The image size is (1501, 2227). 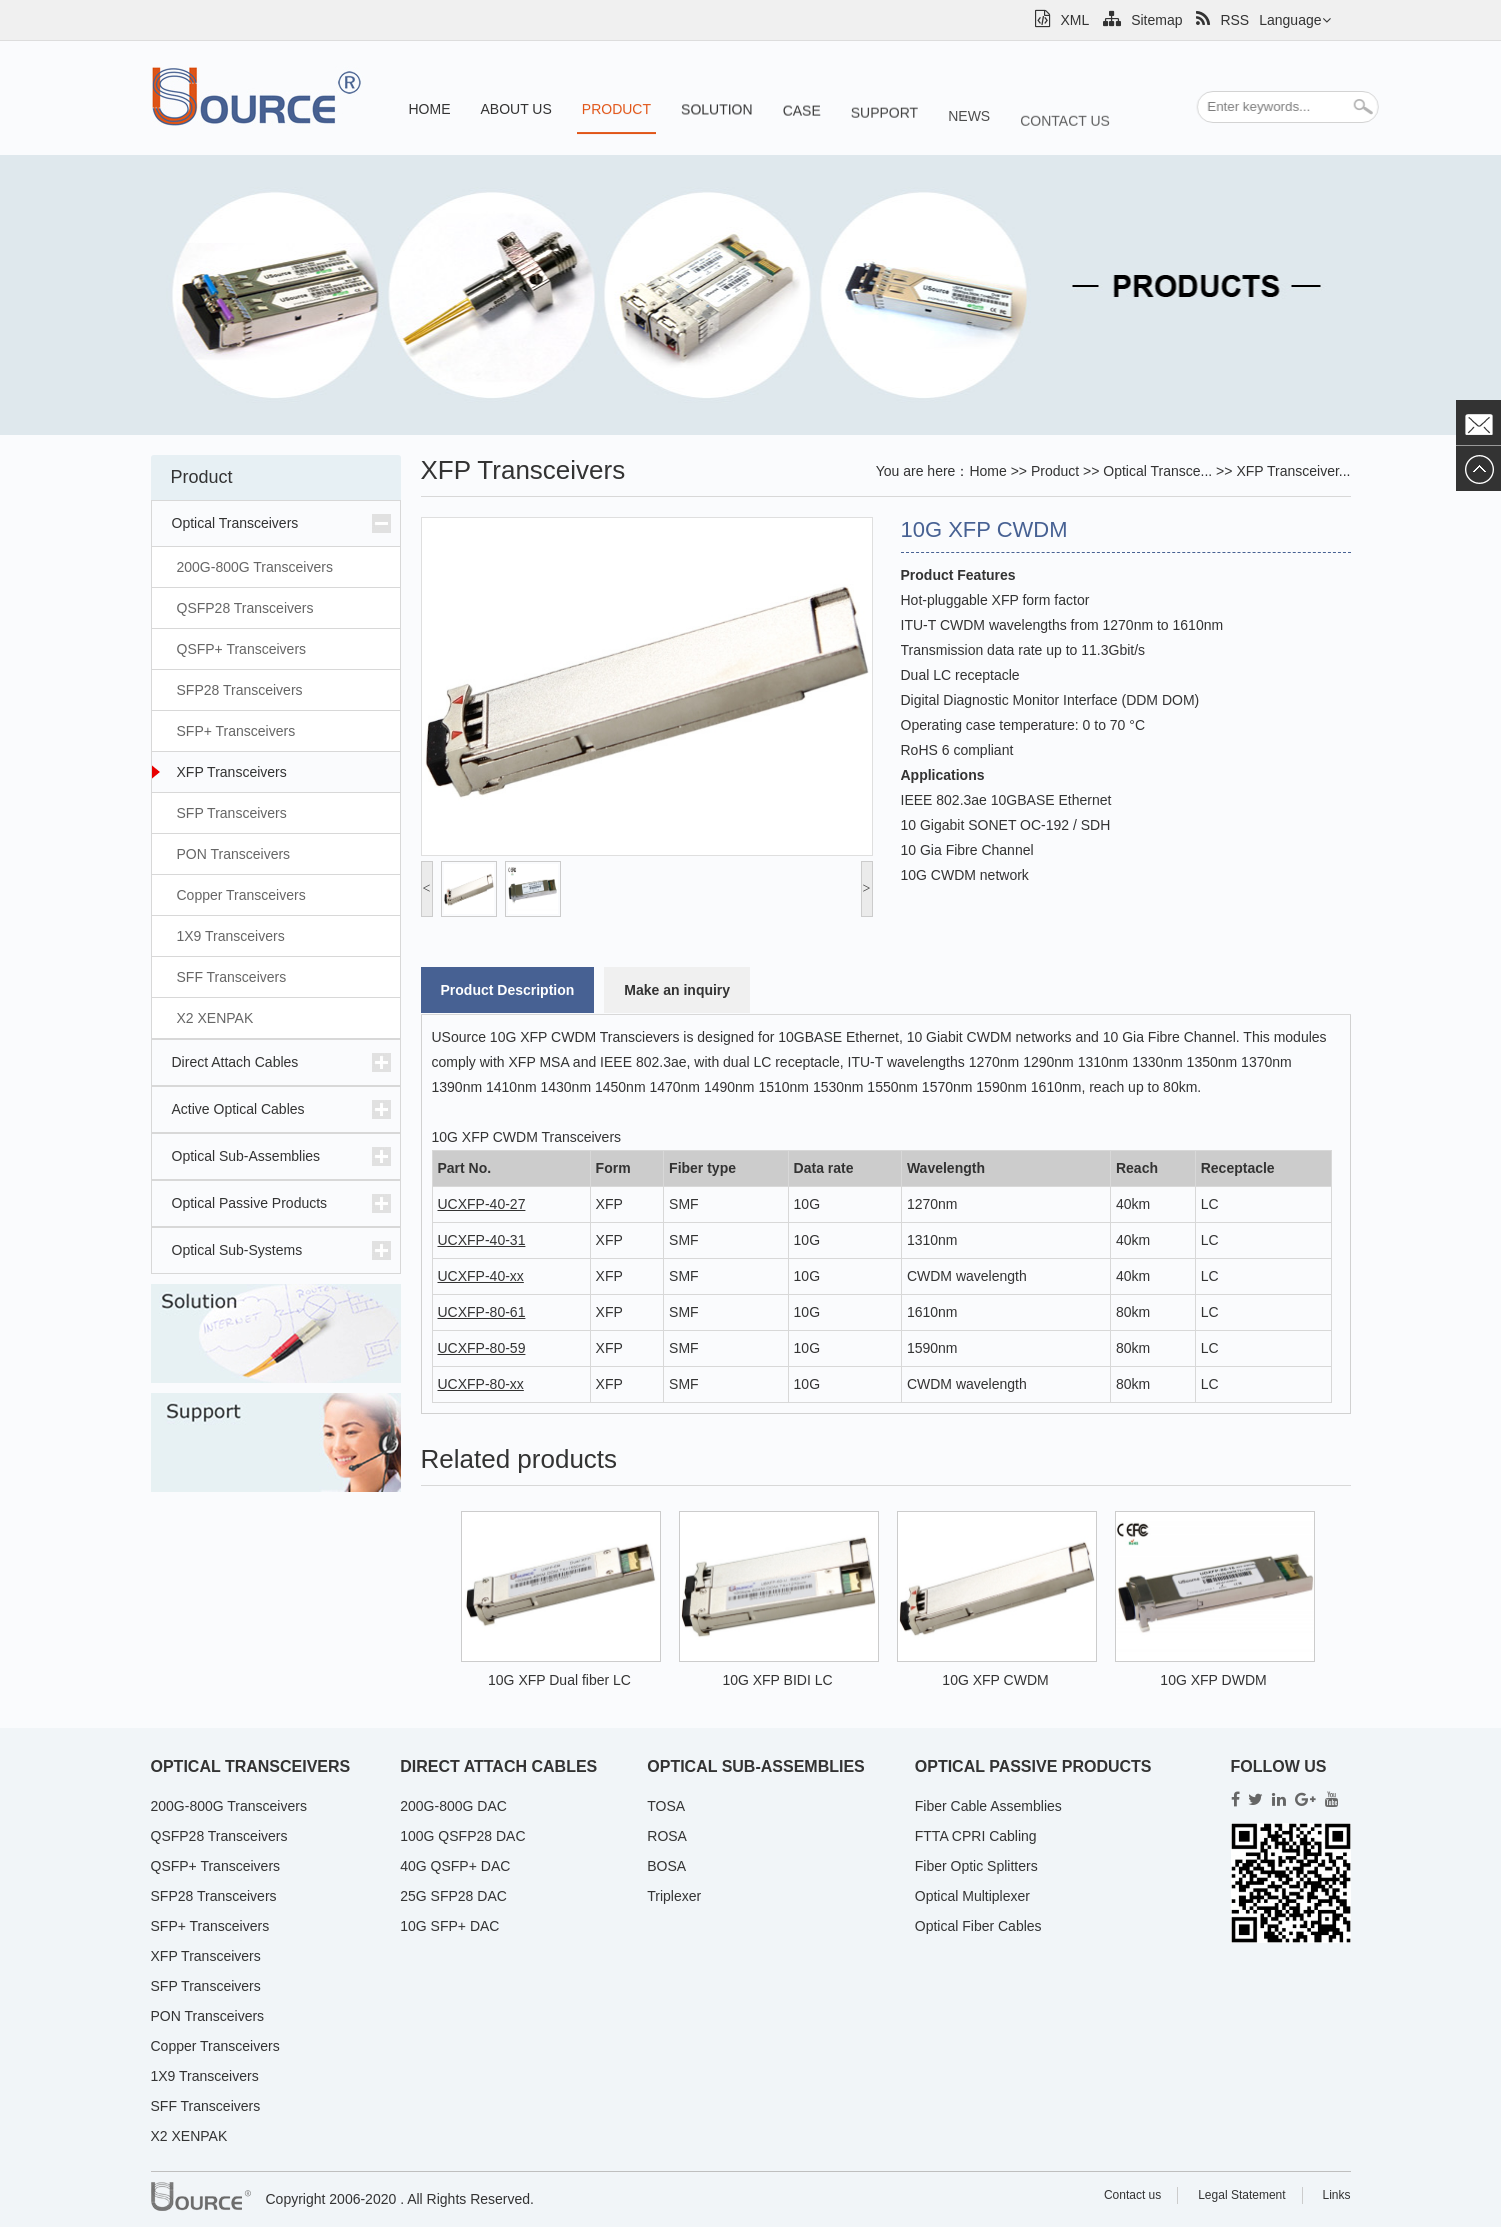 What do you see at coordinates (237, 1250) in the screenshot?
I see `Optical Sub-Systems` at bounding box center [237, 1250].